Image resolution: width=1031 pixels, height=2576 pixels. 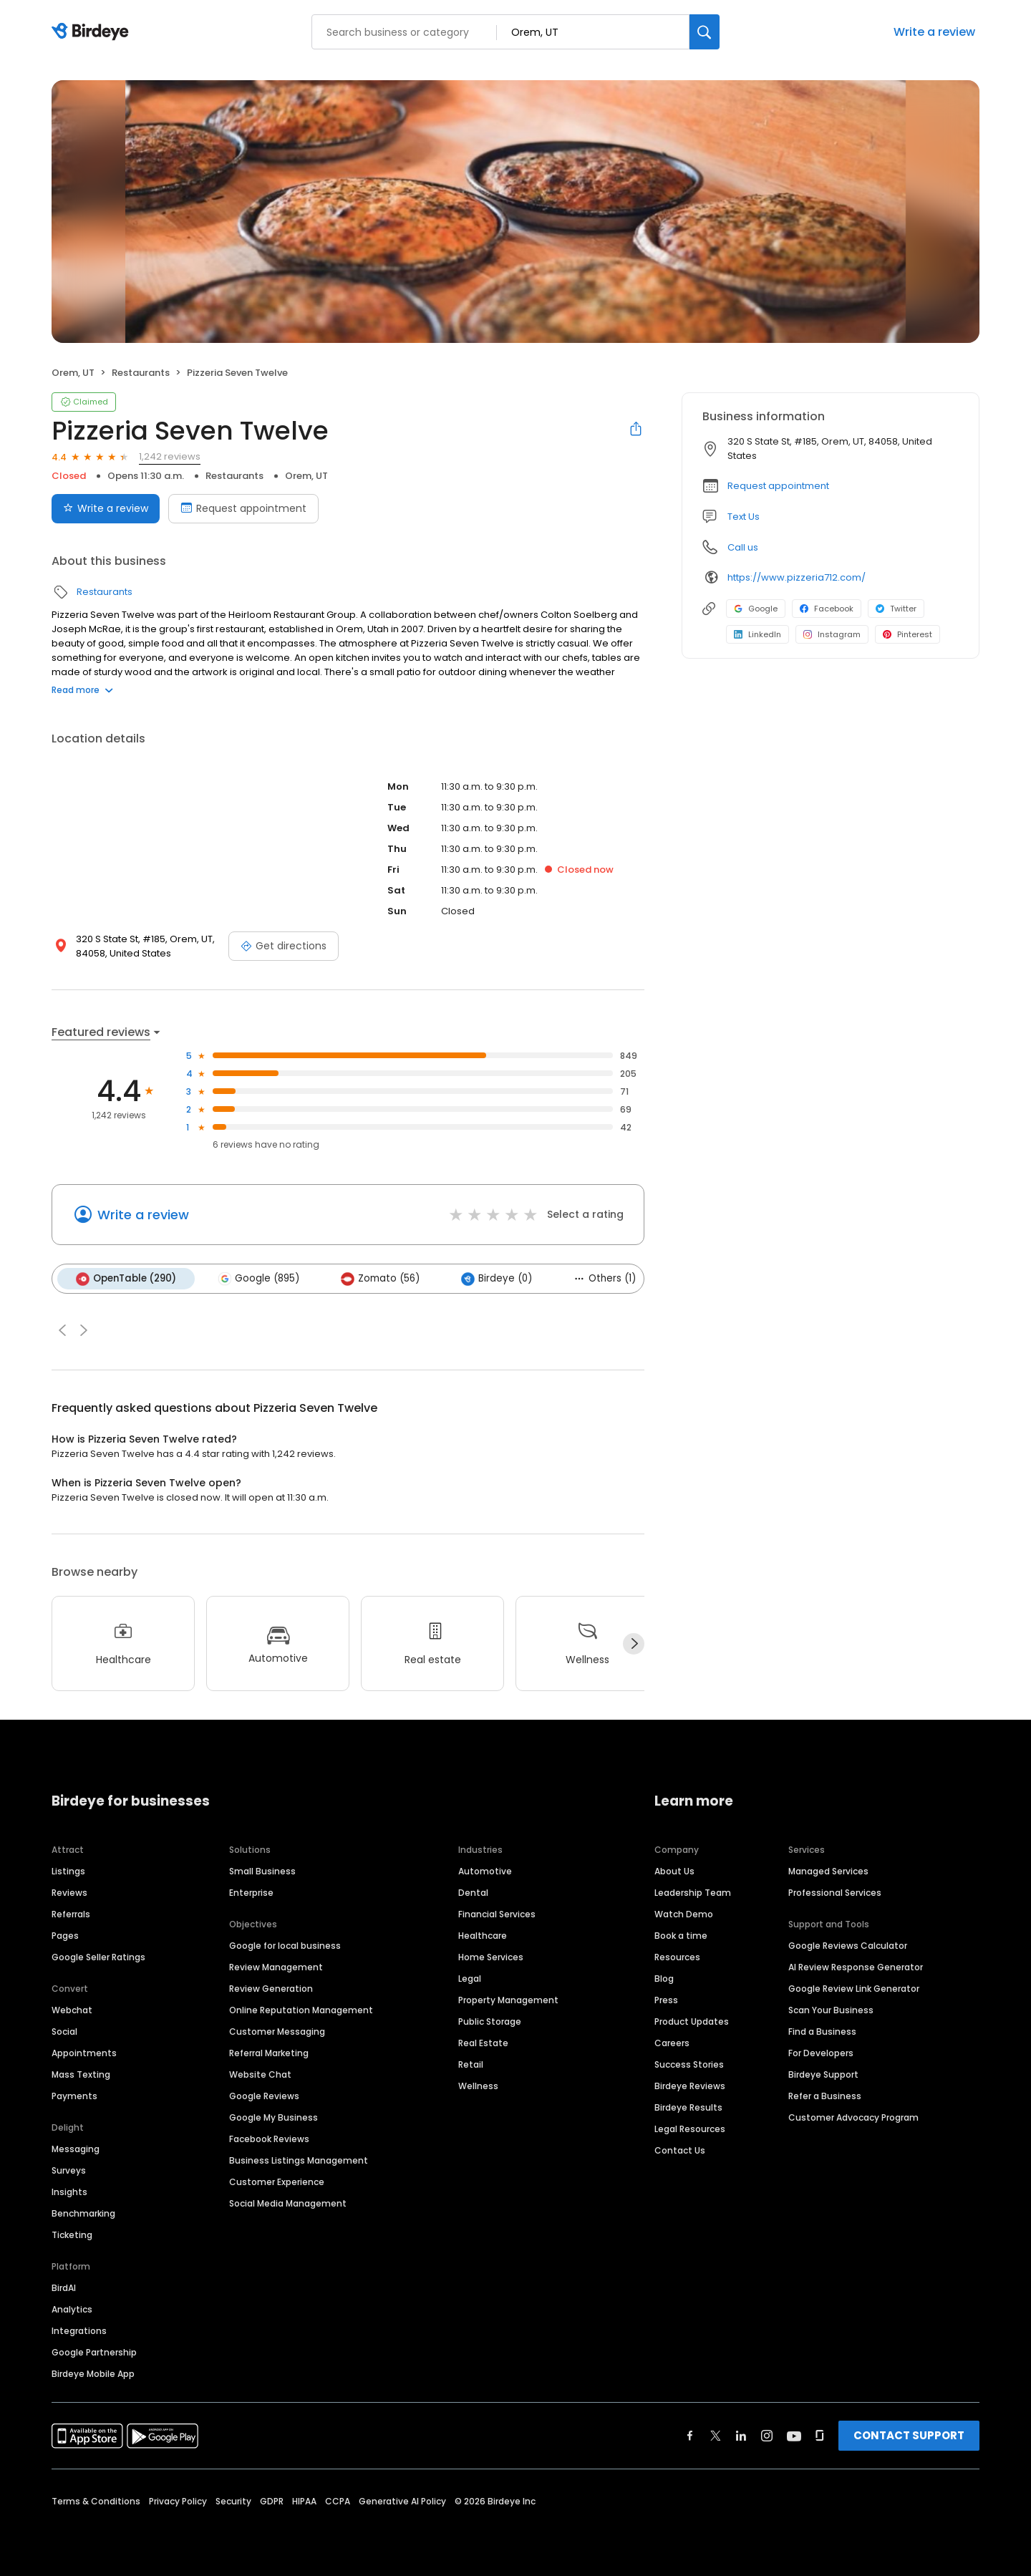 I want to click on Google (895), so click(x=258, y=1279).